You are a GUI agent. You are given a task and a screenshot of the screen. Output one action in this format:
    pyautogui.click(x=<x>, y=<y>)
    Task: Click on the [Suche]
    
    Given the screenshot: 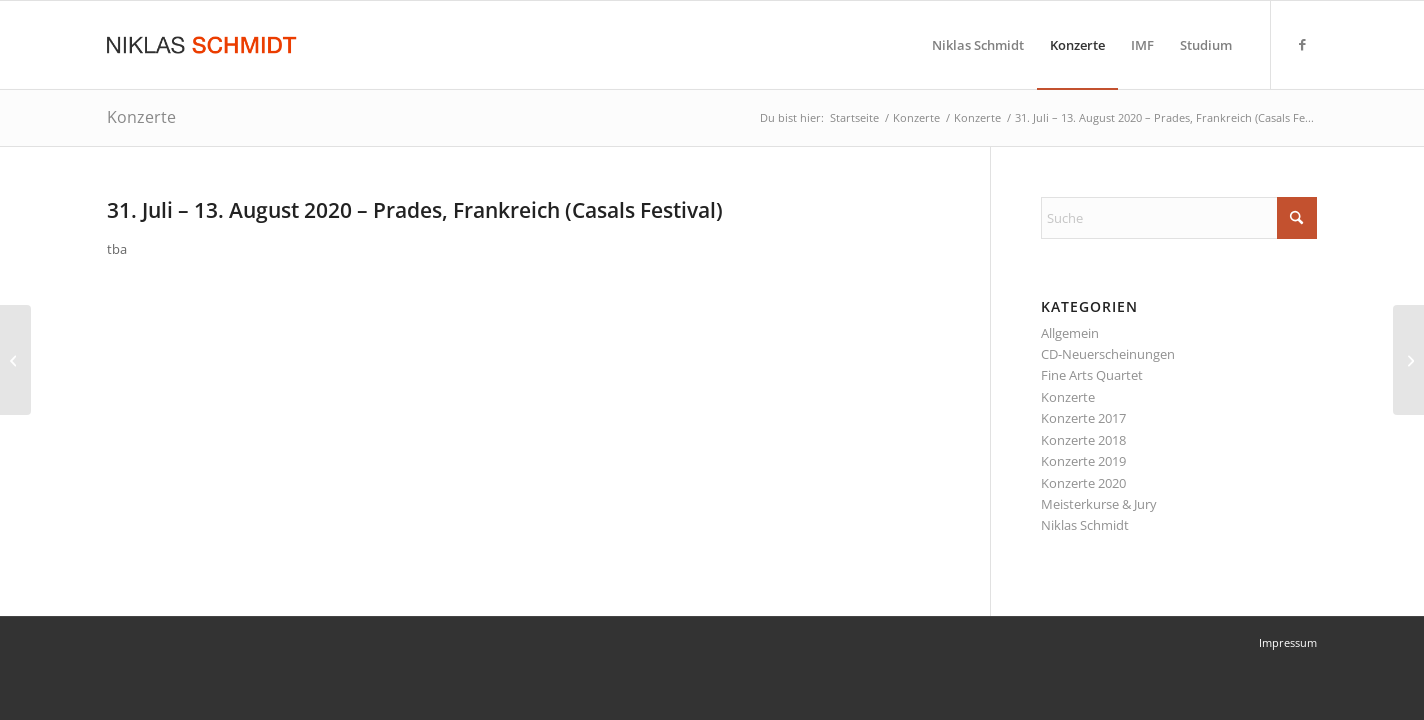 What is the action you would take?
    pyautogui.click(x=1179, y=218)
    